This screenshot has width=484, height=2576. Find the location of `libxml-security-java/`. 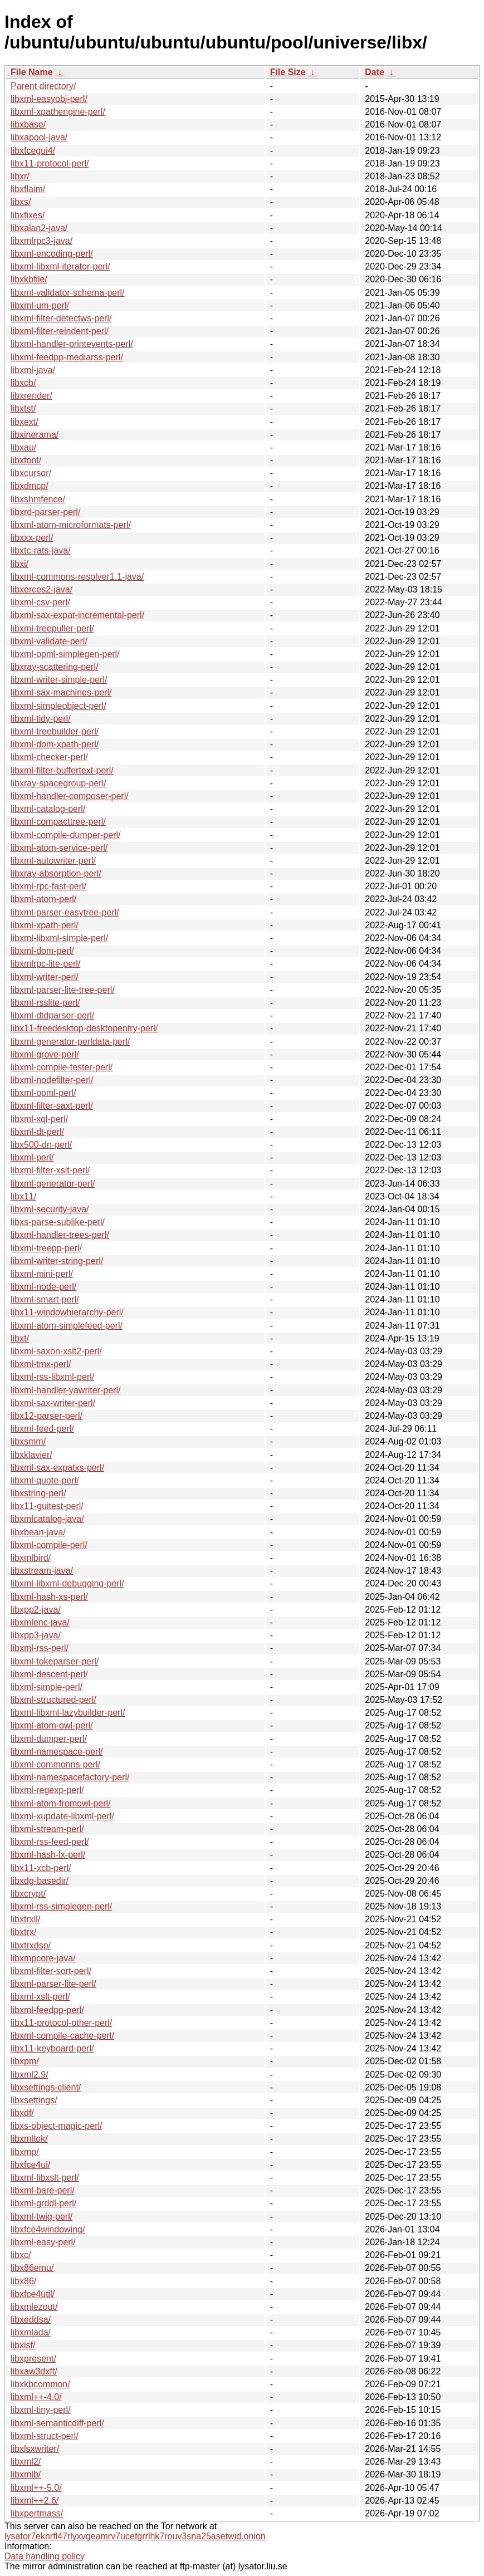

libxml-security-java/ is located at coordinates (50, 1209).